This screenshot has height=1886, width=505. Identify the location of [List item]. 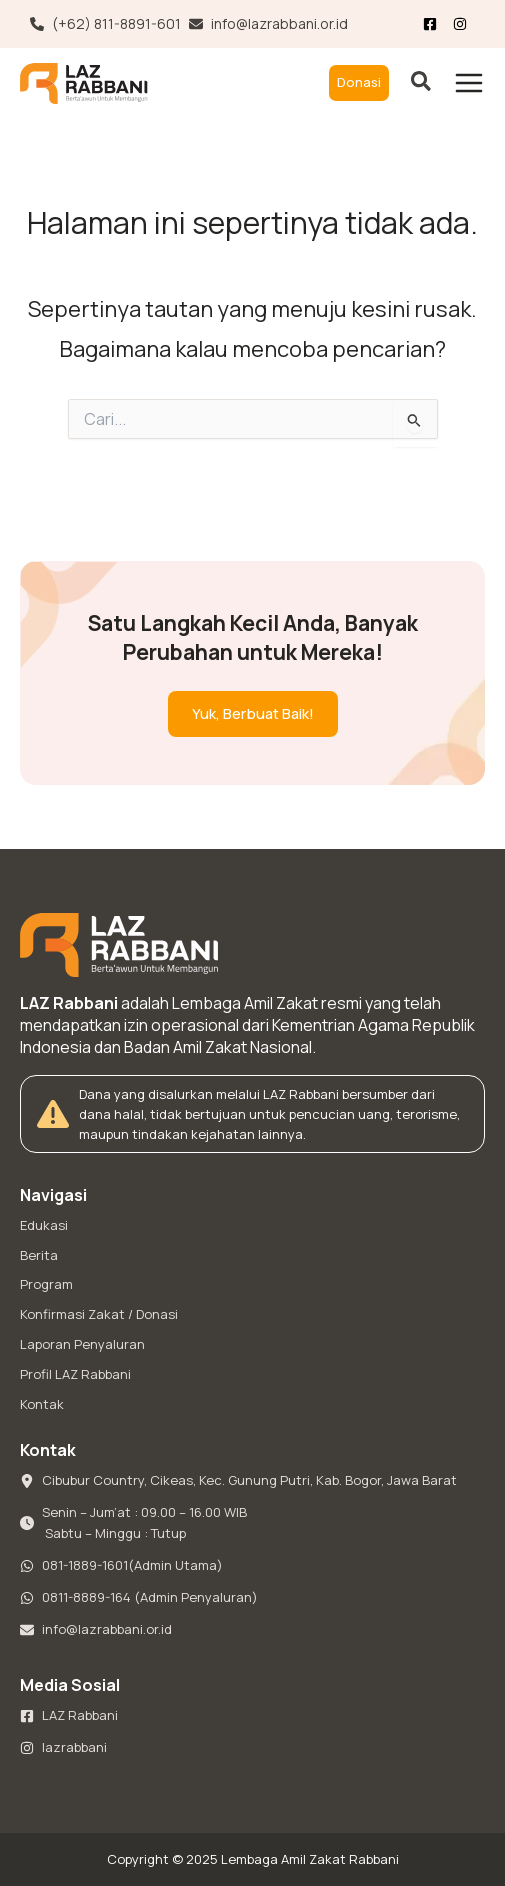
(464, 24).